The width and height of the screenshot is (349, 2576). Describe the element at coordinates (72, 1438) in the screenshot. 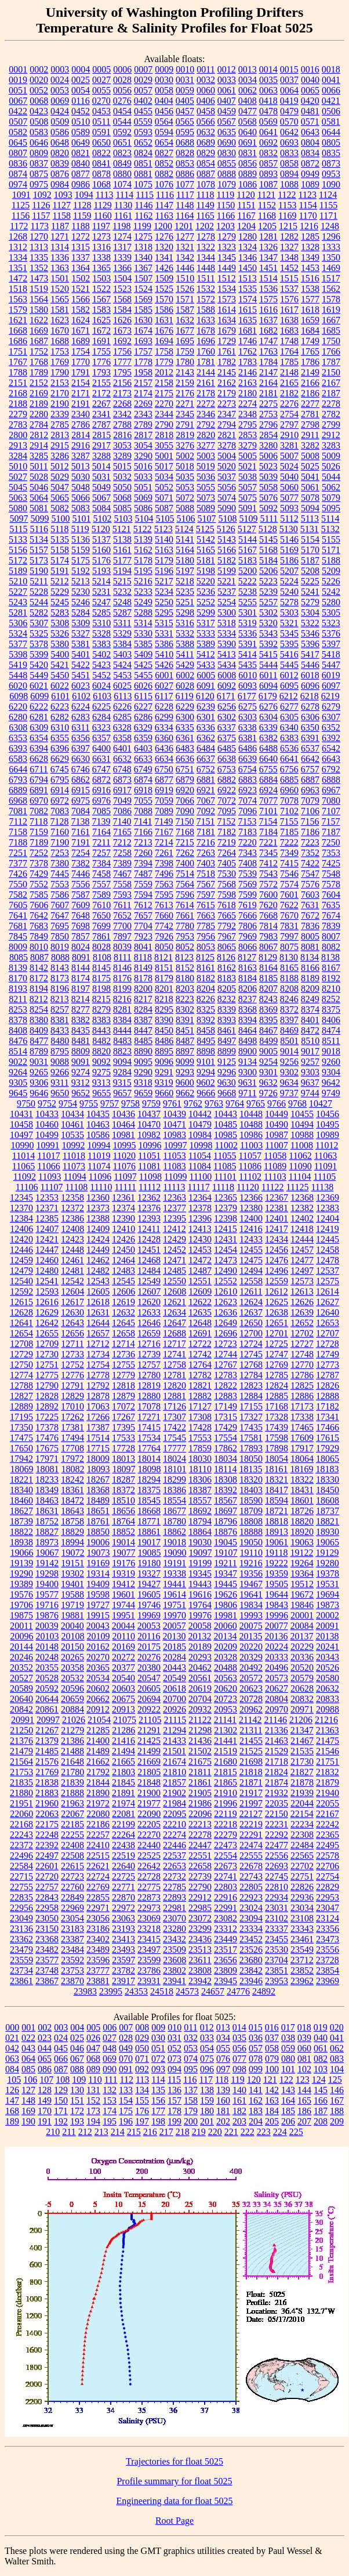

I see `17494` at that location.